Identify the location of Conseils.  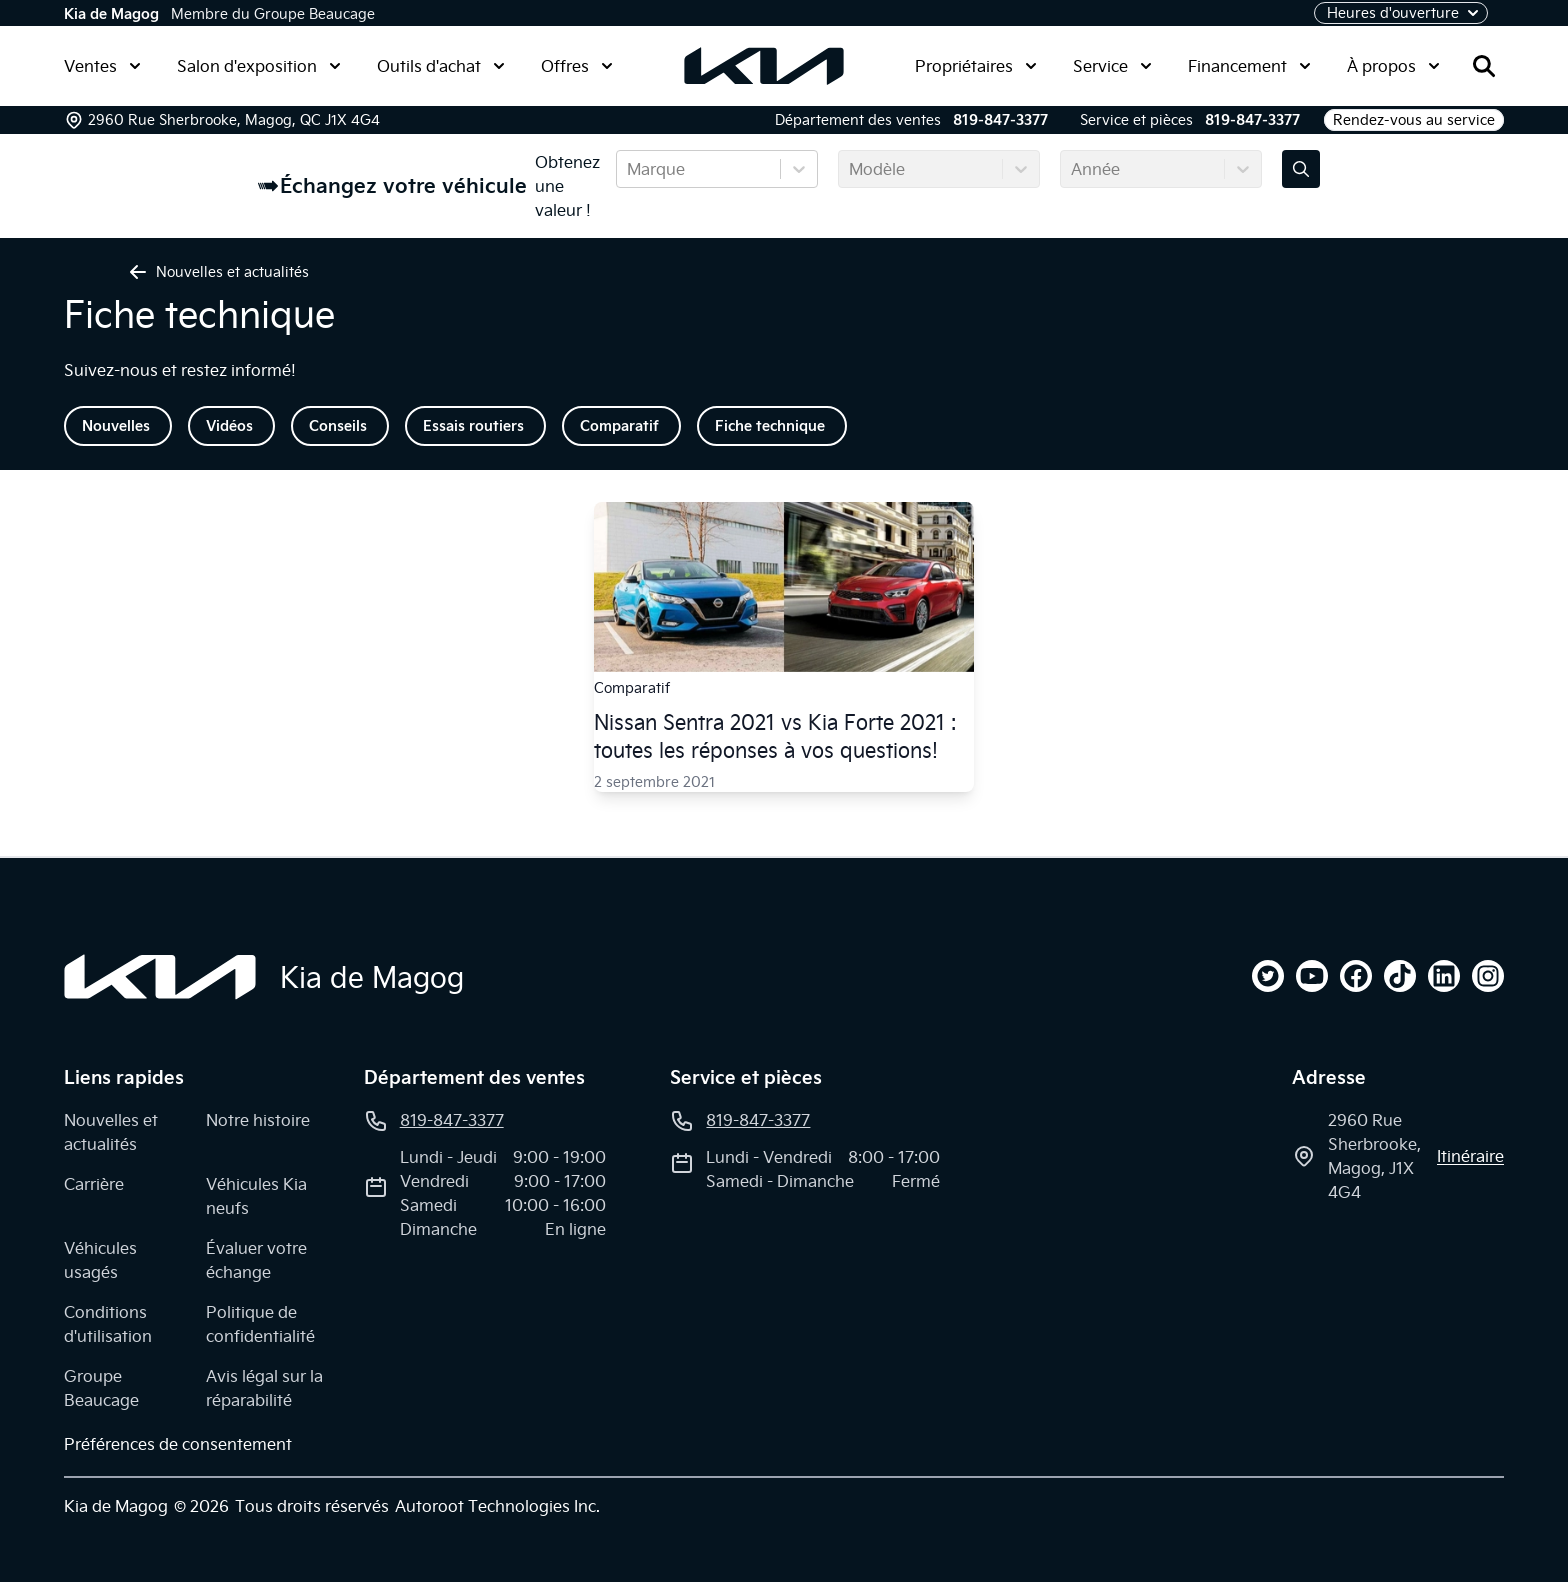
(338, 426).